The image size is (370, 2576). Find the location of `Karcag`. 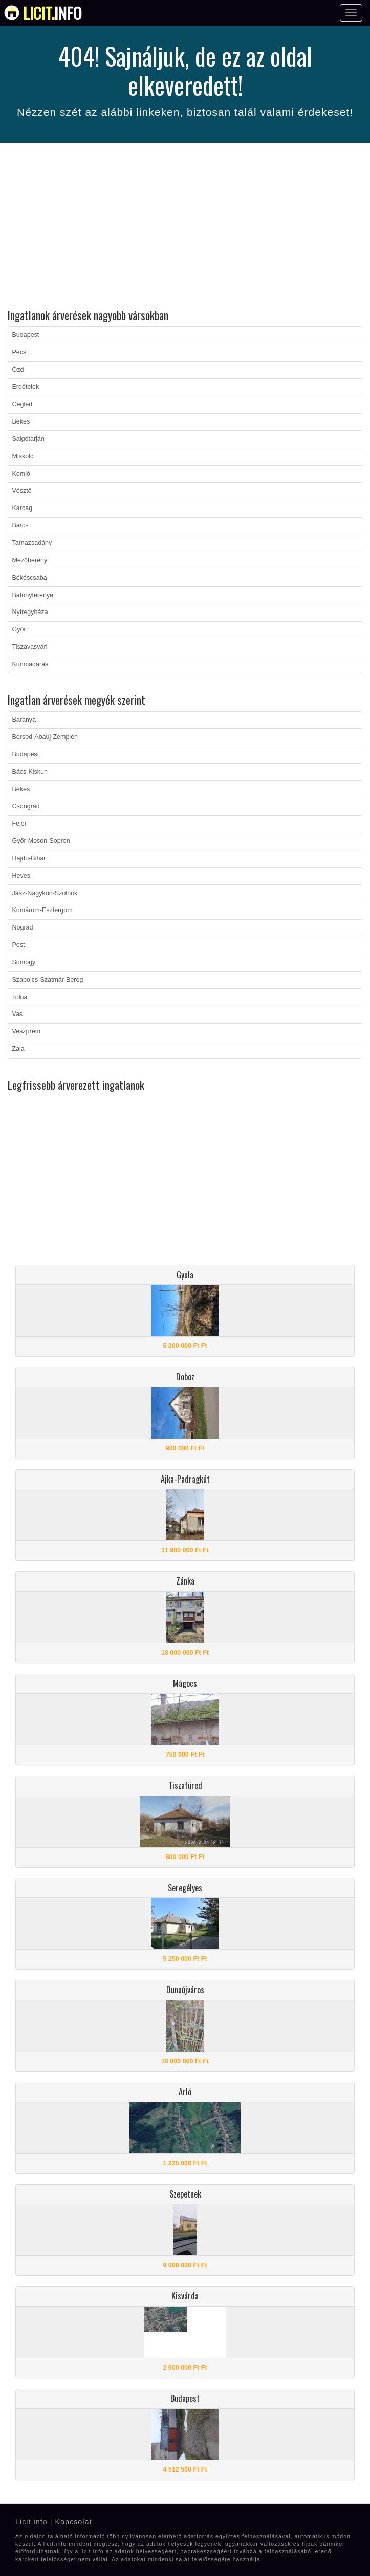

Karcag is located at coordinates (22, 508).